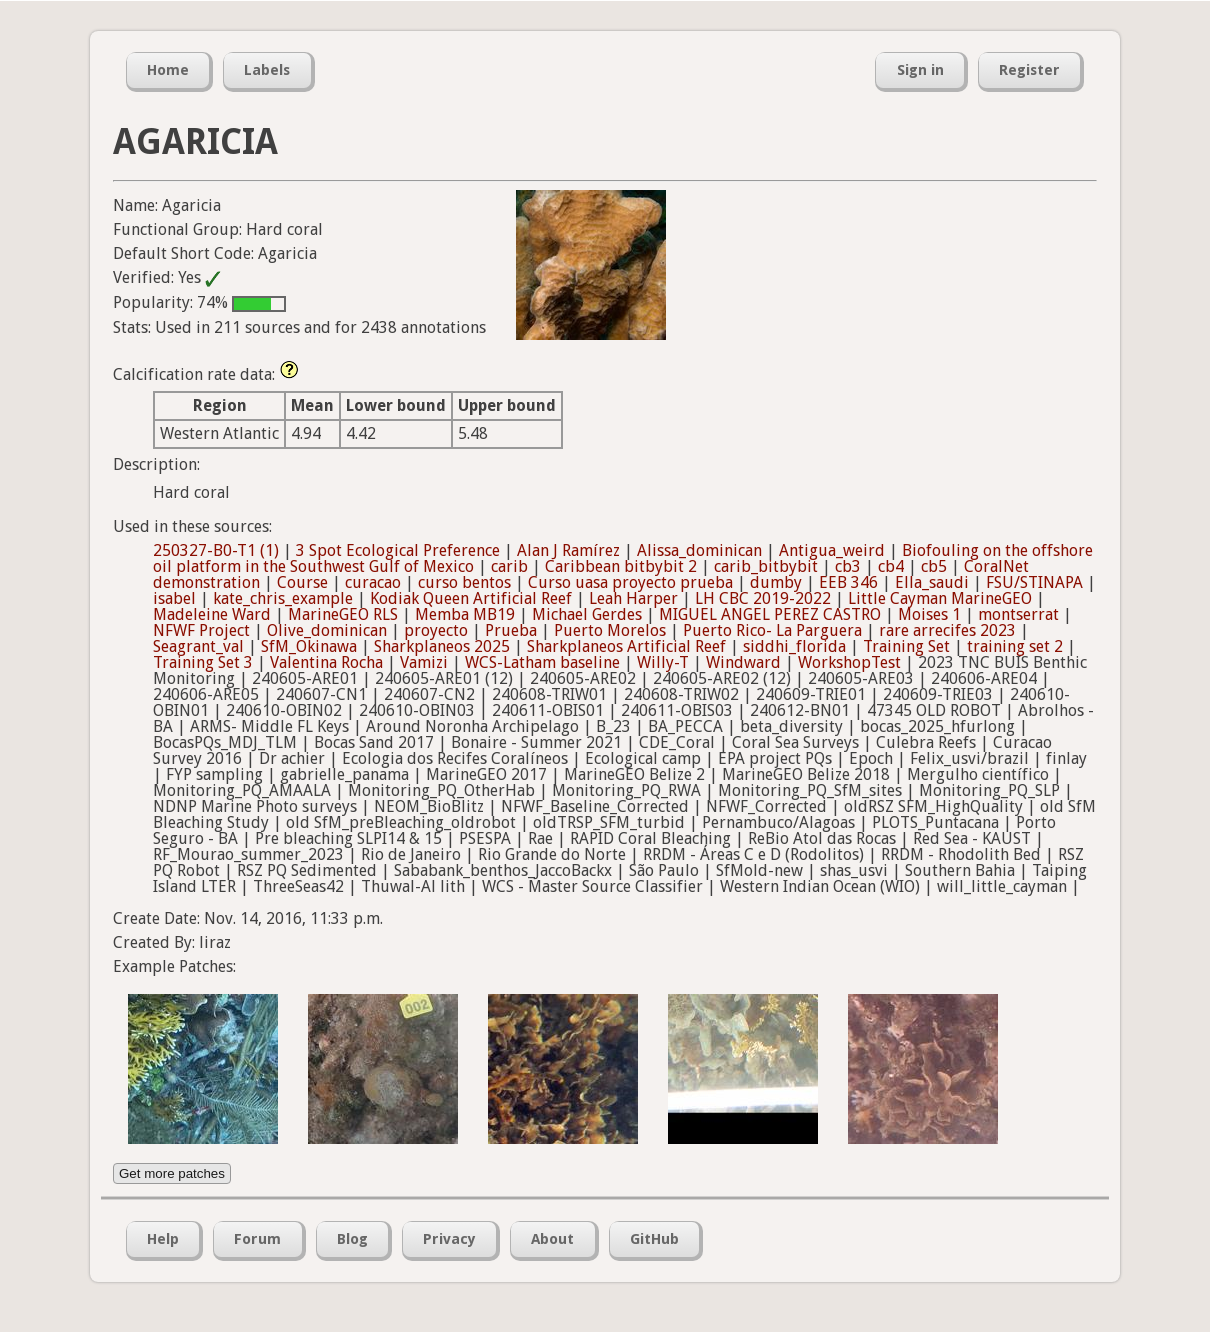  Describe the element at coordinates (201, 630) in the screenshot. I see `NFWF Project` at that location.